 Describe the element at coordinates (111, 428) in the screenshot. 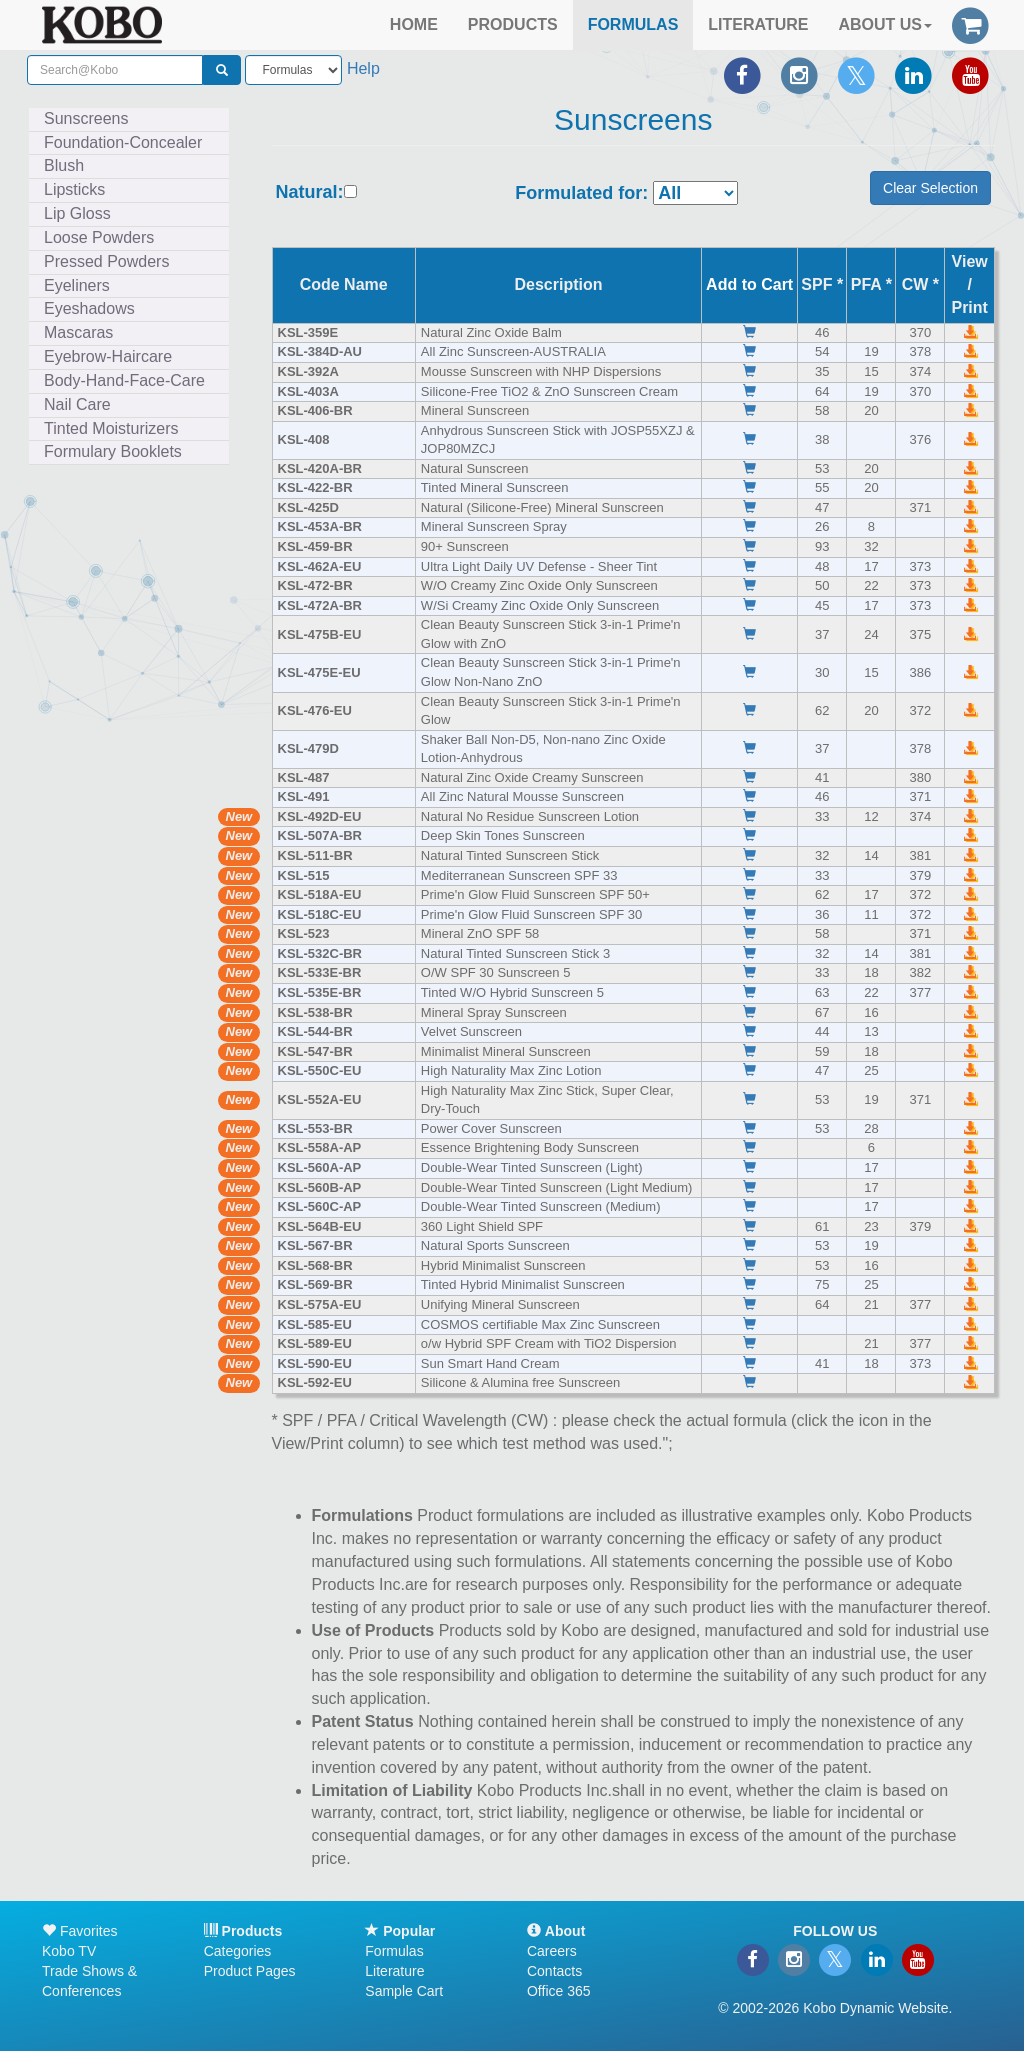

I see `Tinted Moisturizers` at that location.